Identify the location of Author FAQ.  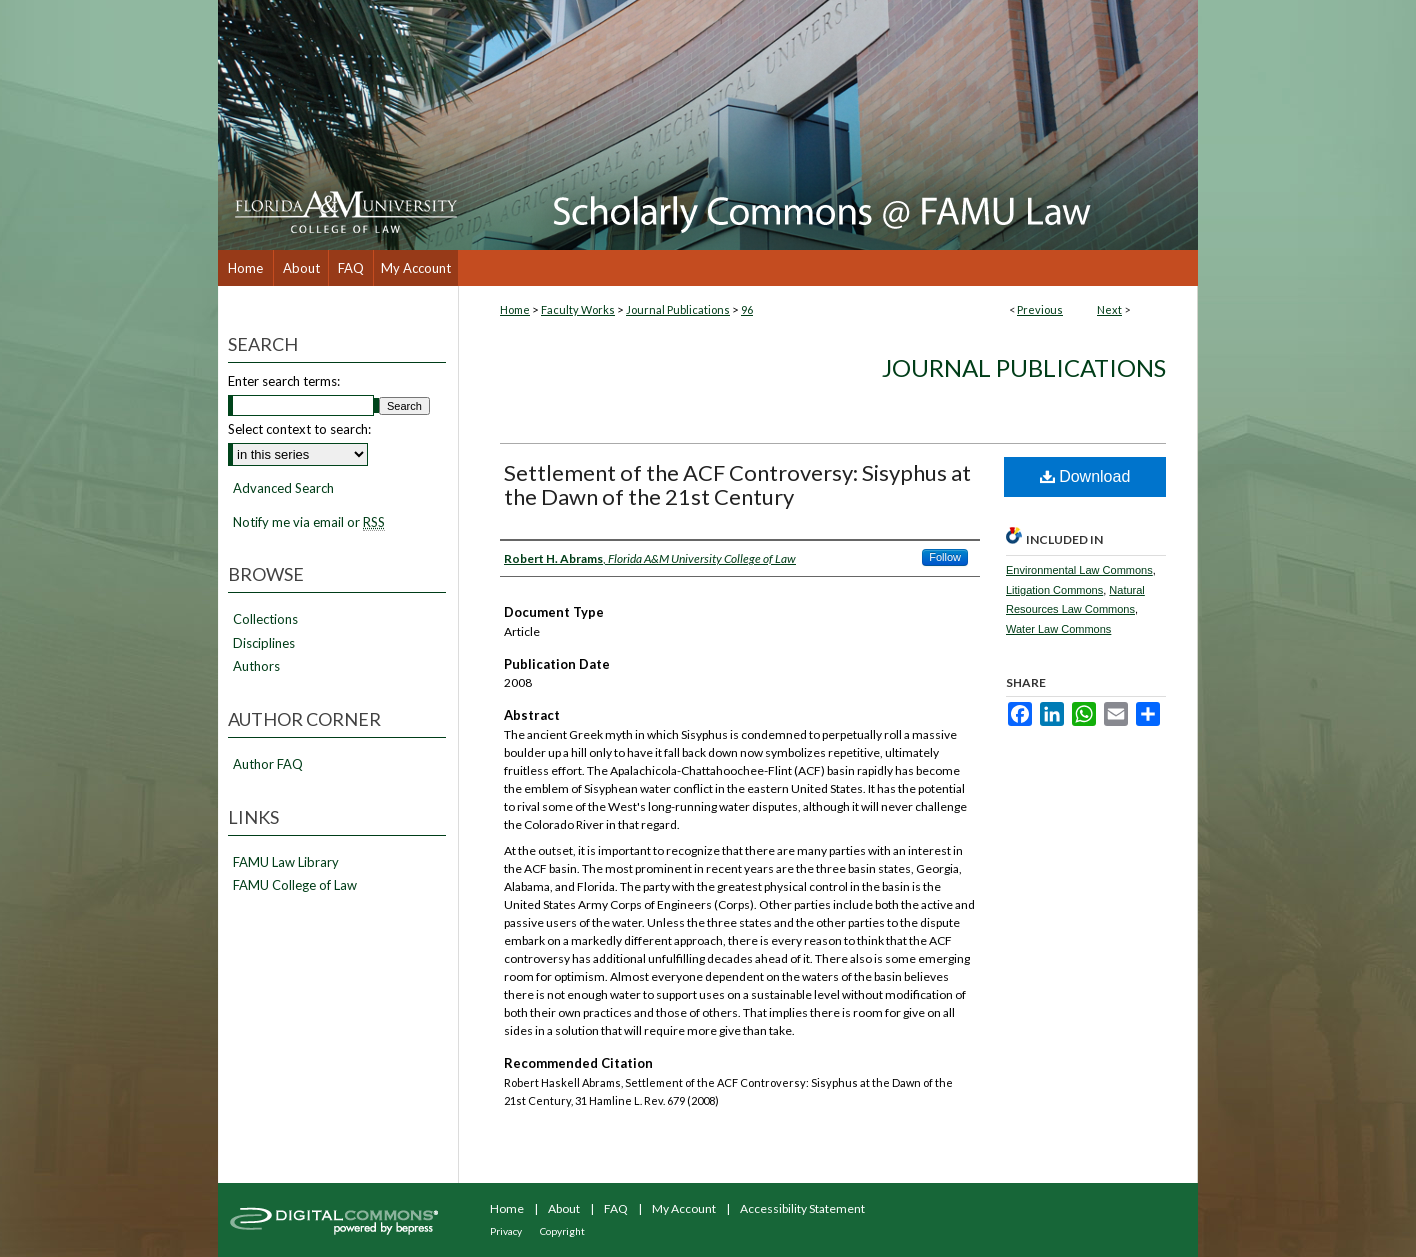
(268, 764).